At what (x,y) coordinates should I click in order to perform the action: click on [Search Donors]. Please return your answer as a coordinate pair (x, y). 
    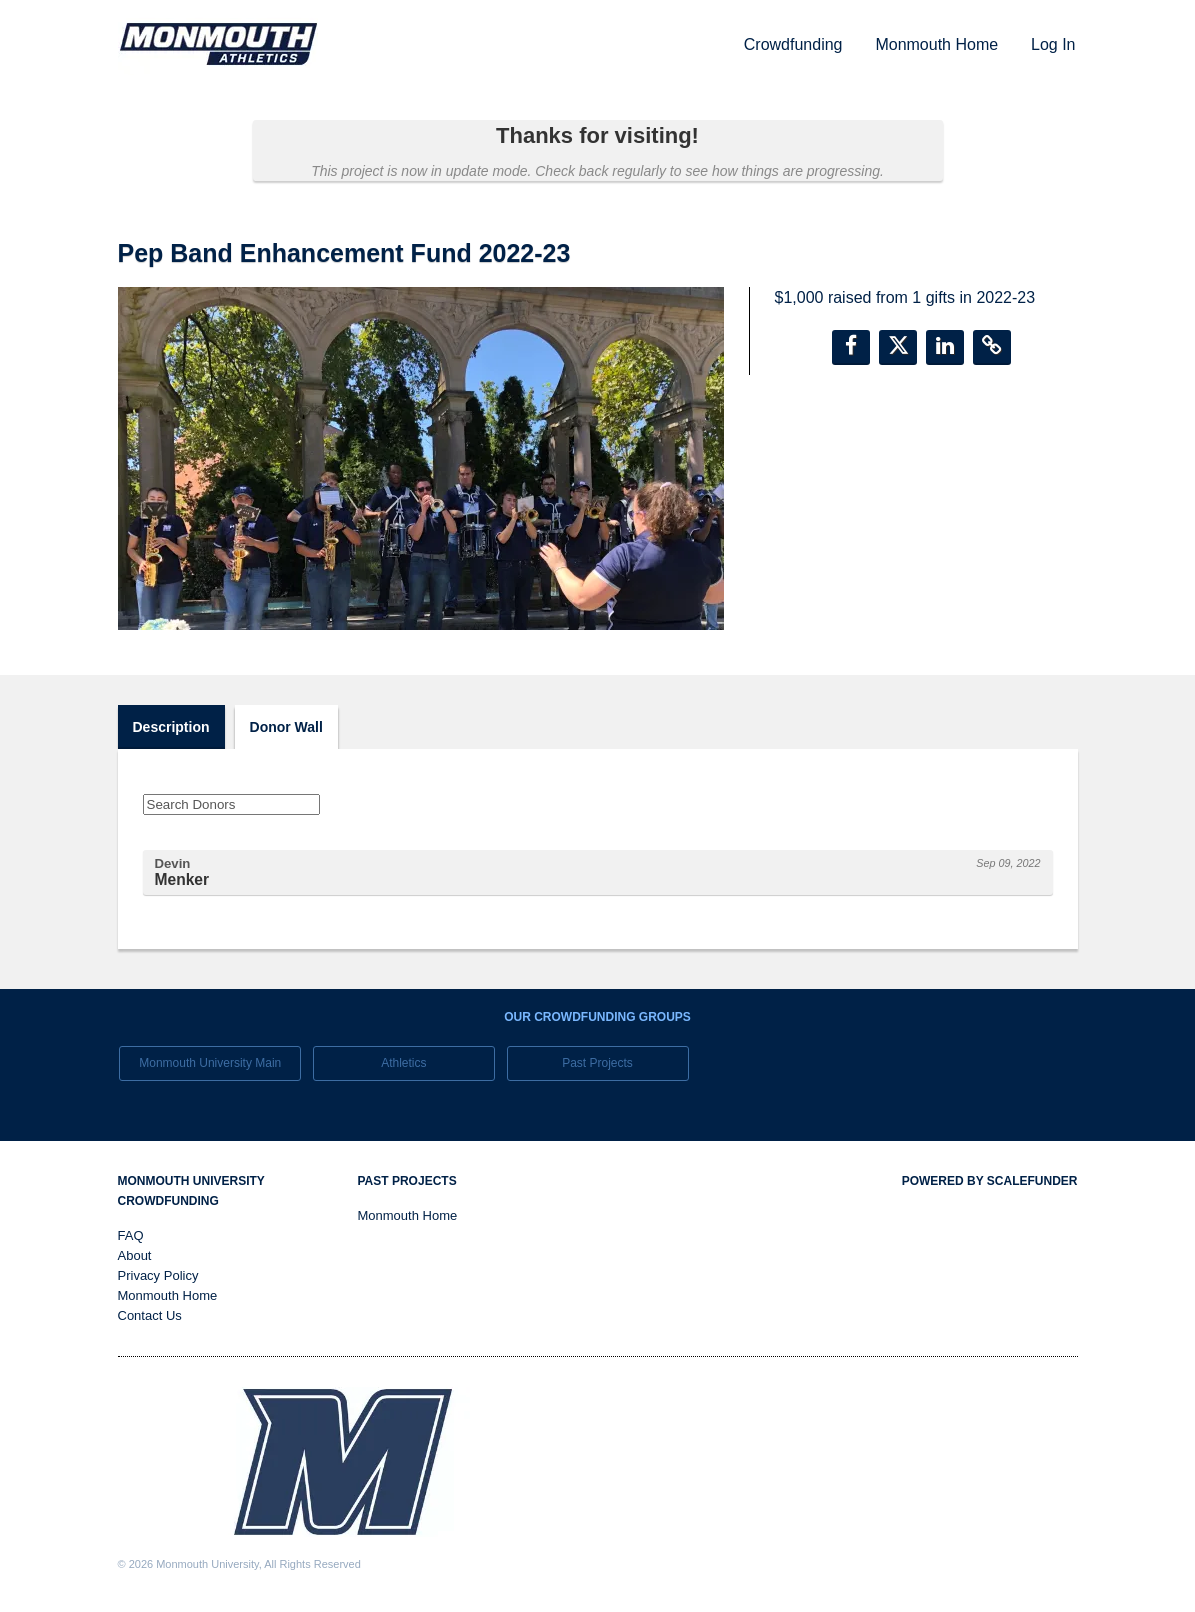
    Looking at the image, I should click on (231, 804).